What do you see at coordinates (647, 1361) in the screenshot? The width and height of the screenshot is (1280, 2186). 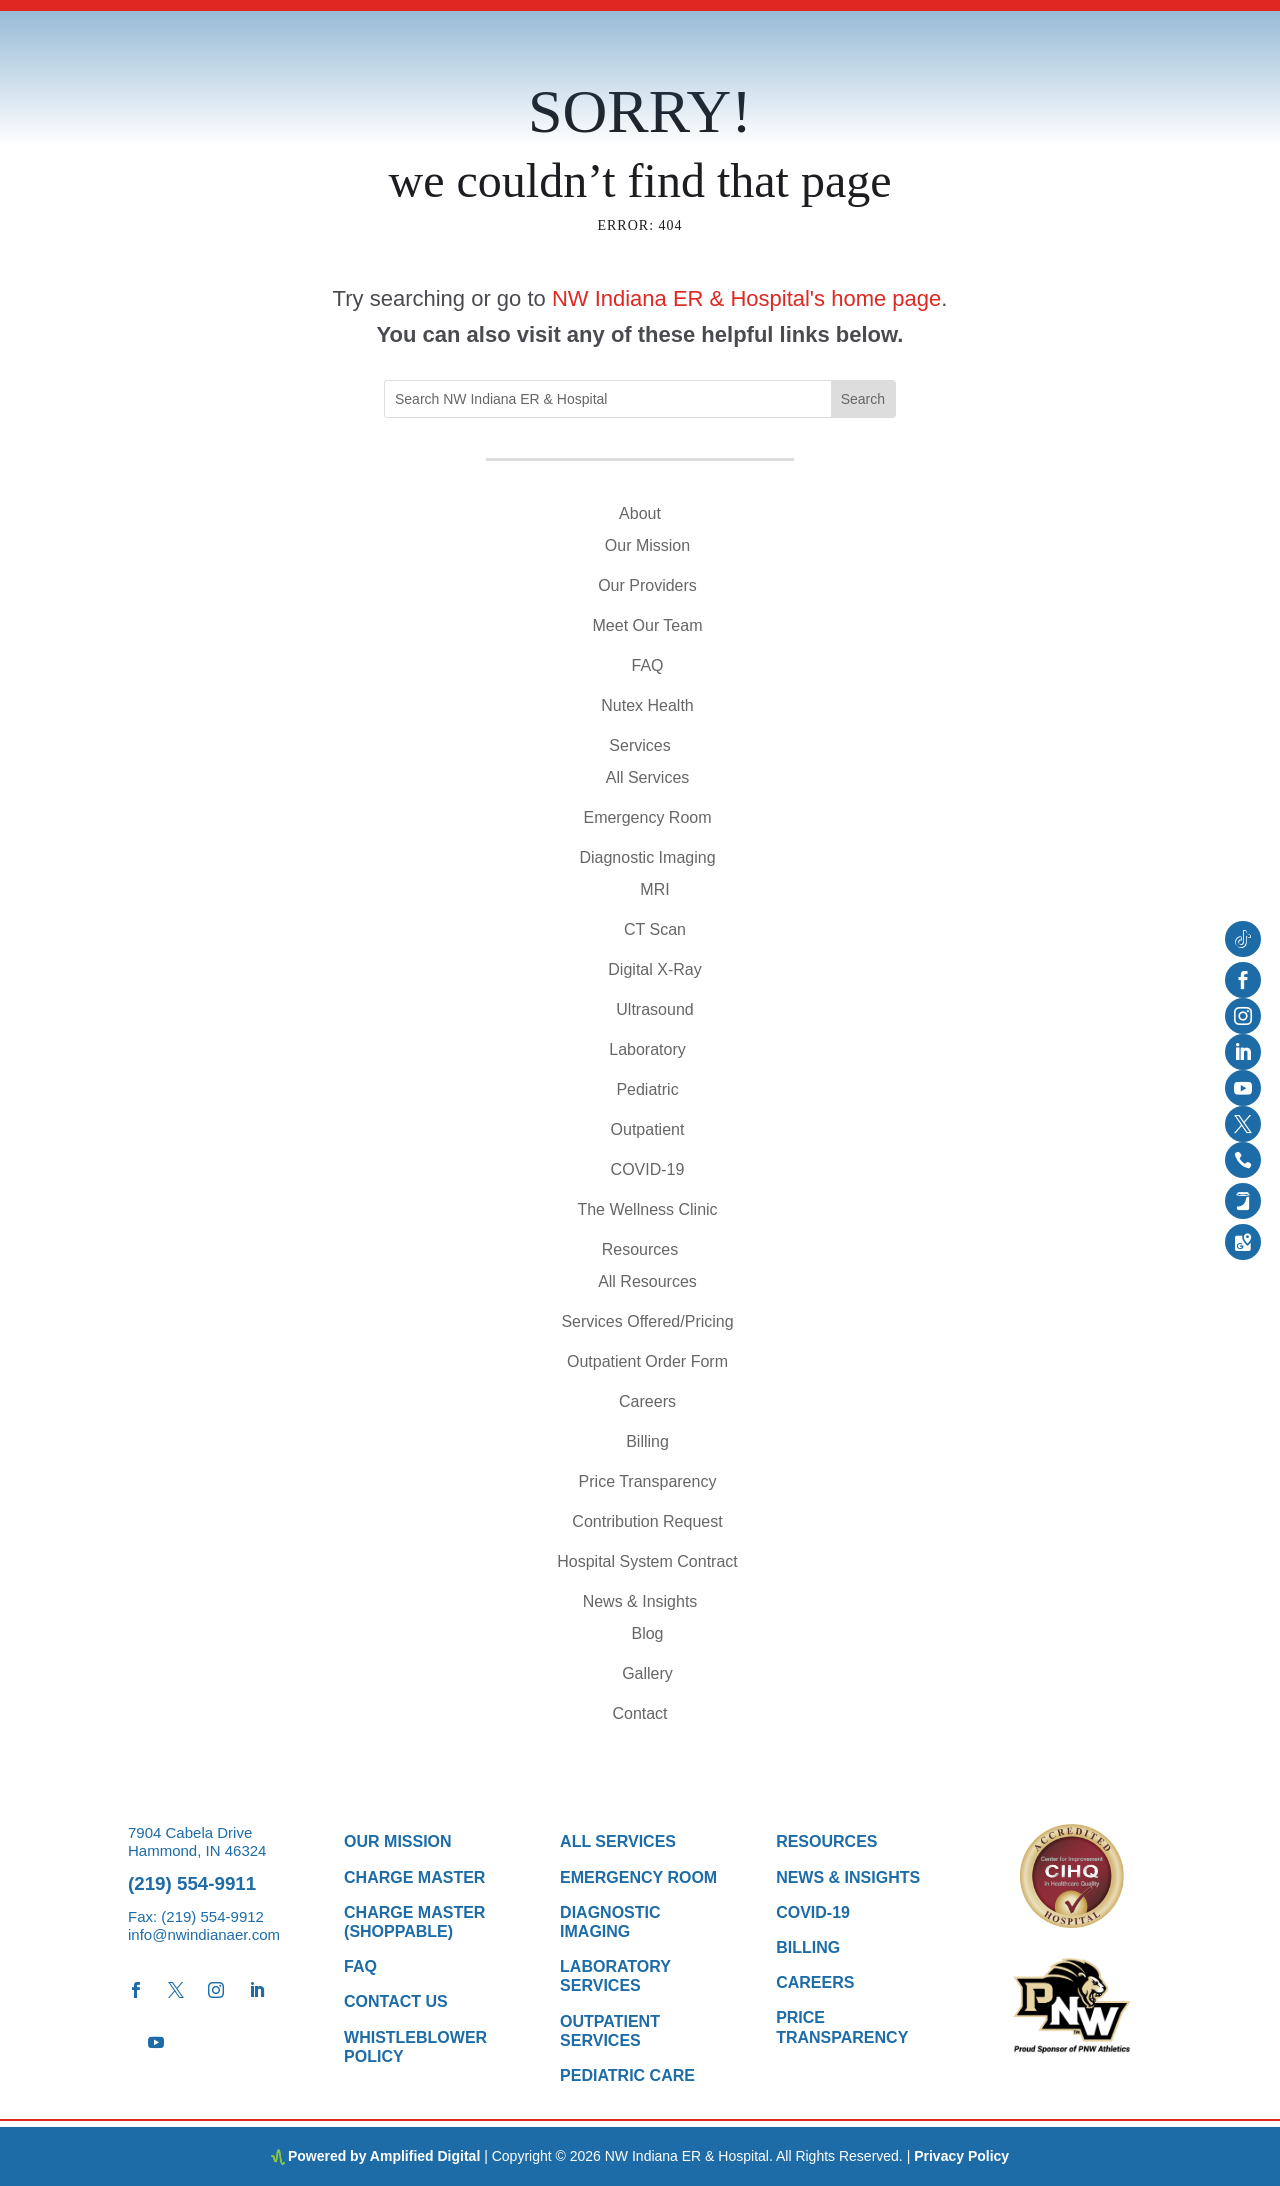 I see `Outpatient Order Form` at bounding box center [647, 1361].